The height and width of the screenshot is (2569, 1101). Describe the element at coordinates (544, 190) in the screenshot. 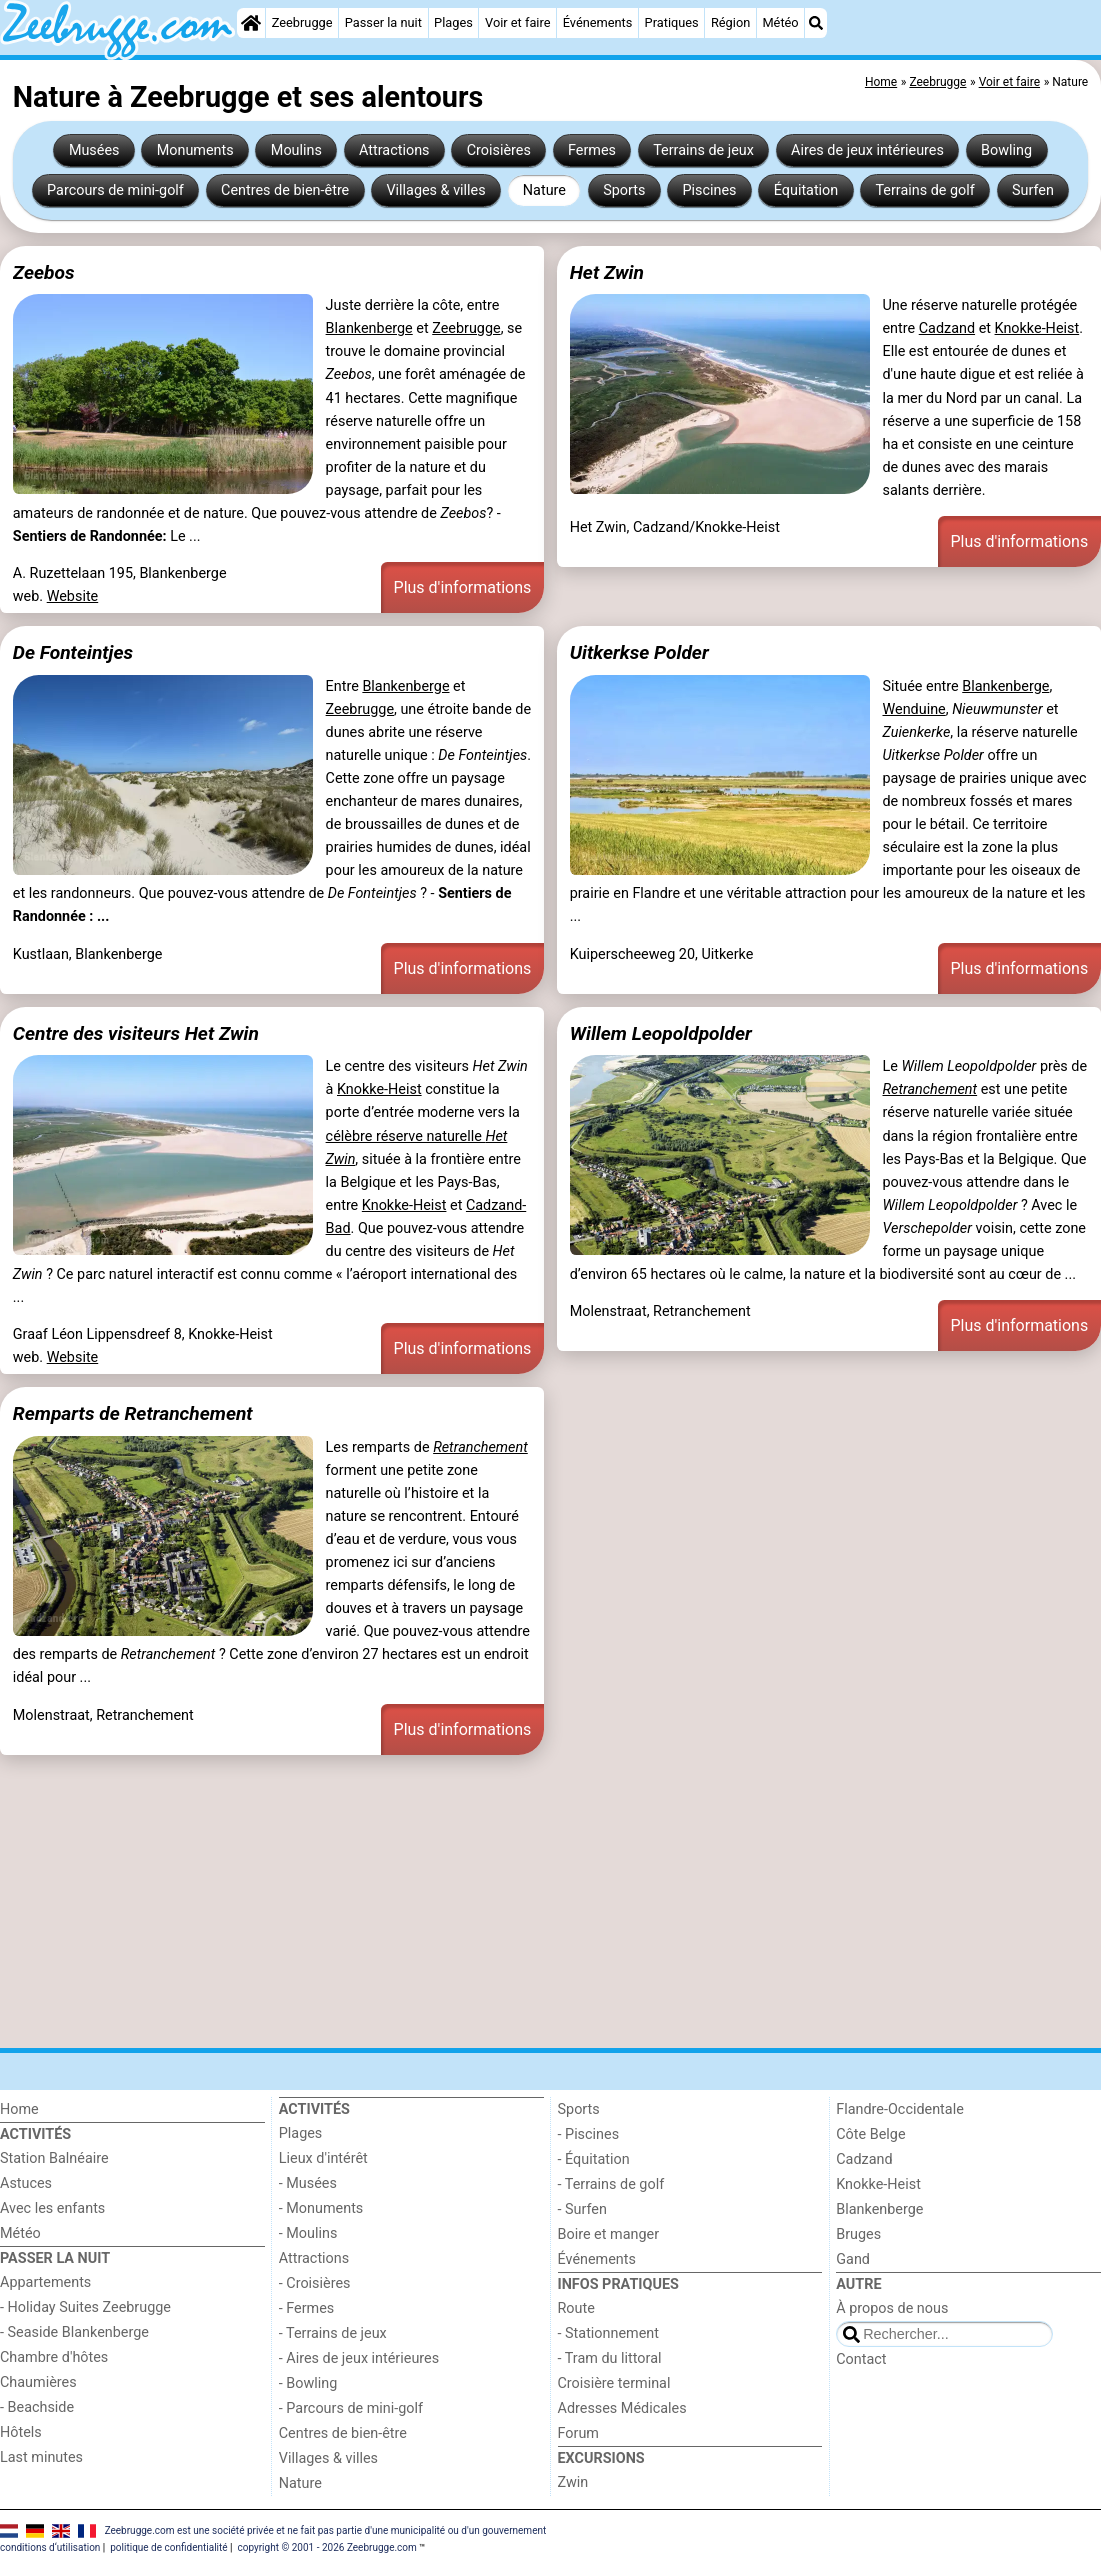

I see `Nature` at that location.